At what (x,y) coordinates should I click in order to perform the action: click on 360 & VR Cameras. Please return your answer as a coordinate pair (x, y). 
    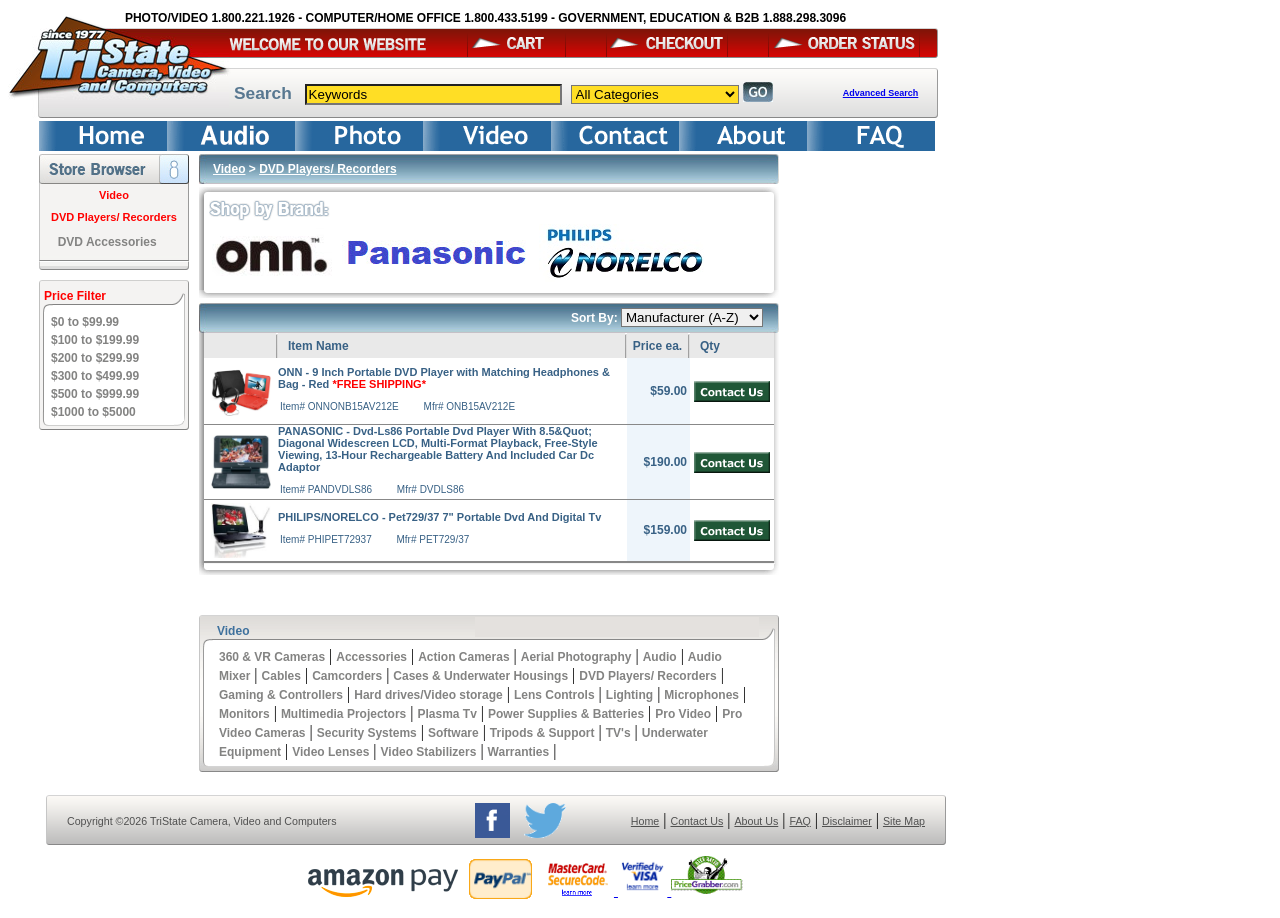
    Looking at the image, I should click on (272, 657).